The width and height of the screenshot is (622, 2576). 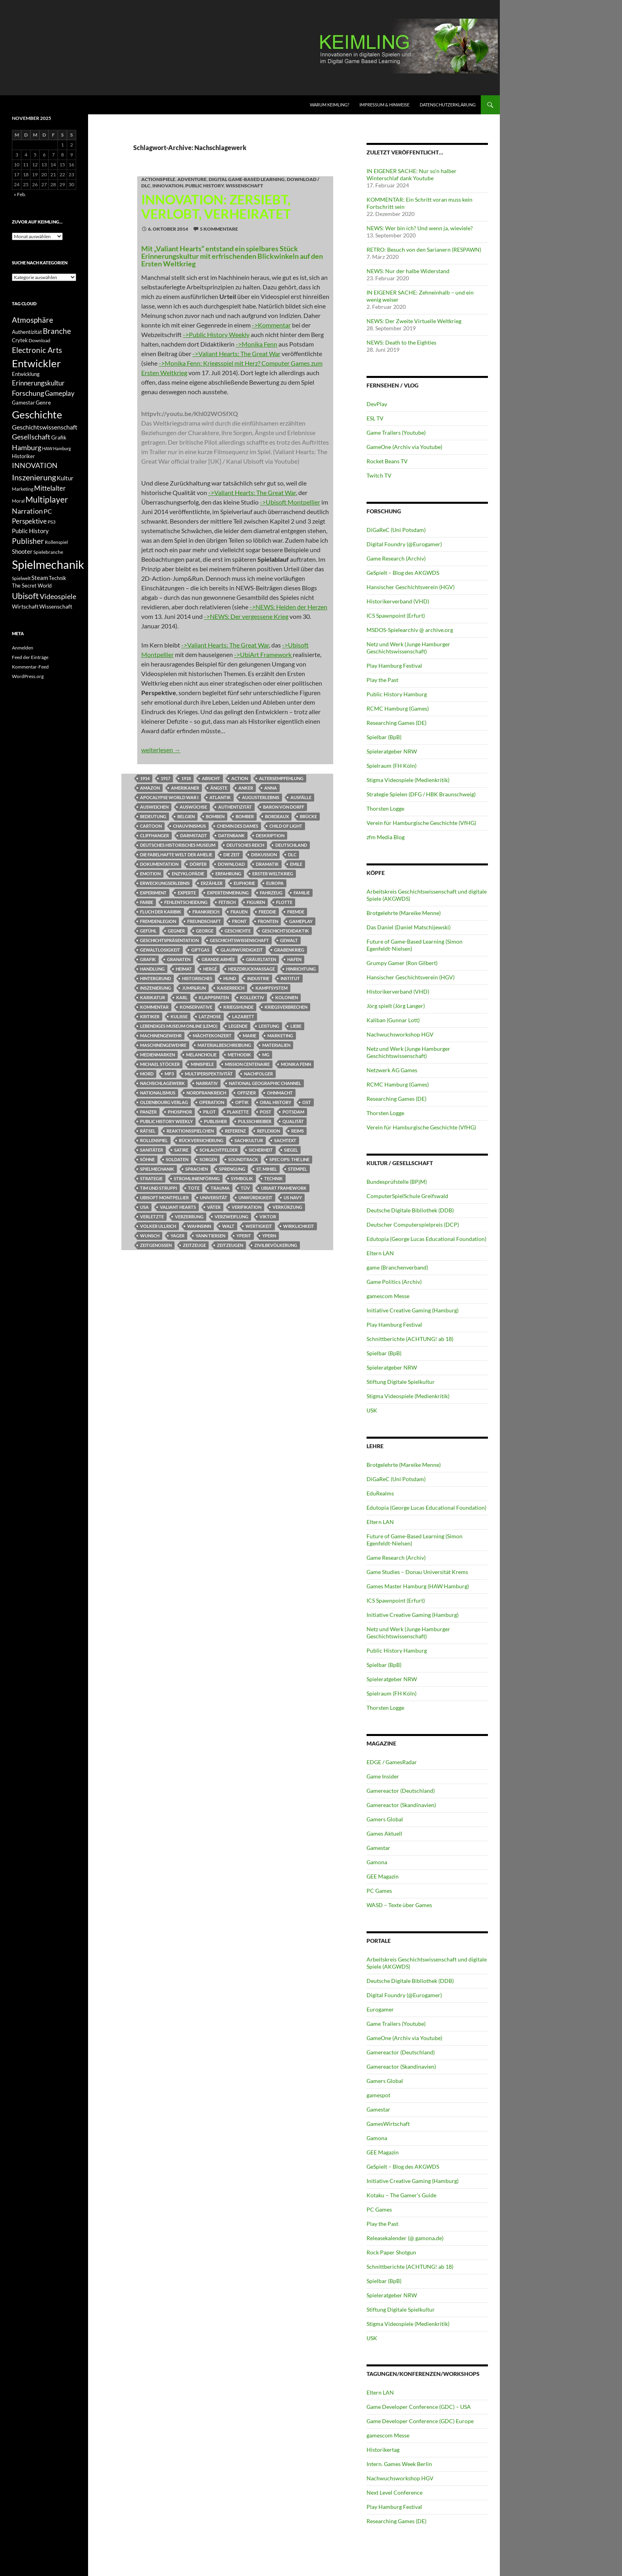 I want to click on Brotgelehrte (Mareike Menne), so click(x=404, y=912).